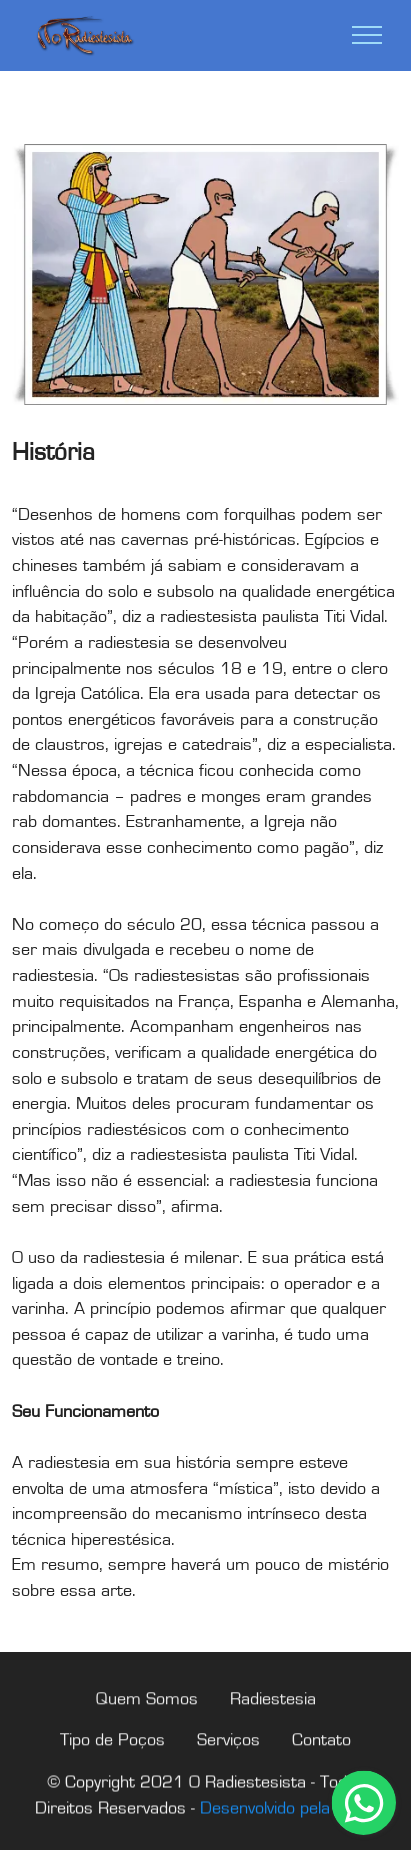 This screenshot has height=1850, width=411. Describe the element at coordinates (321, 1761) in the screenshot. I see `Contato` at that location.